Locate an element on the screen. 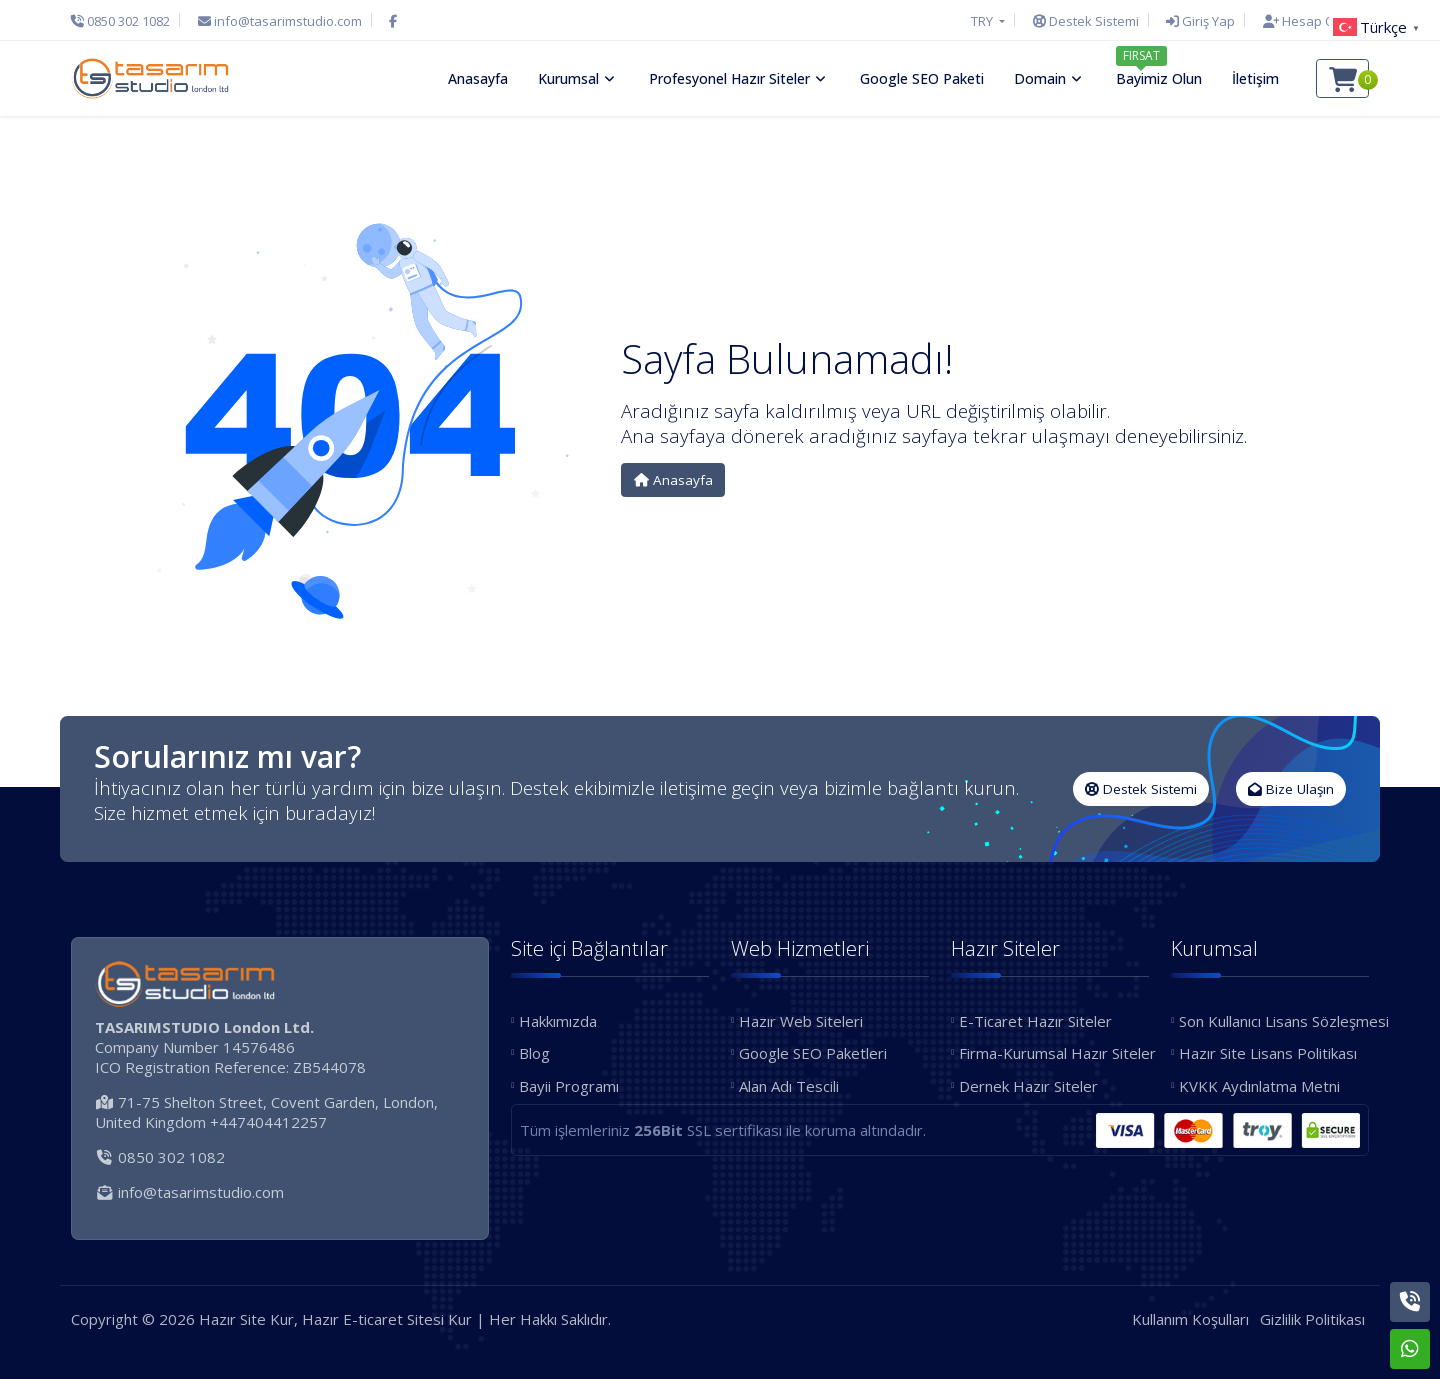  Alan Adı Tescili is located at coordinates (789, 1086).